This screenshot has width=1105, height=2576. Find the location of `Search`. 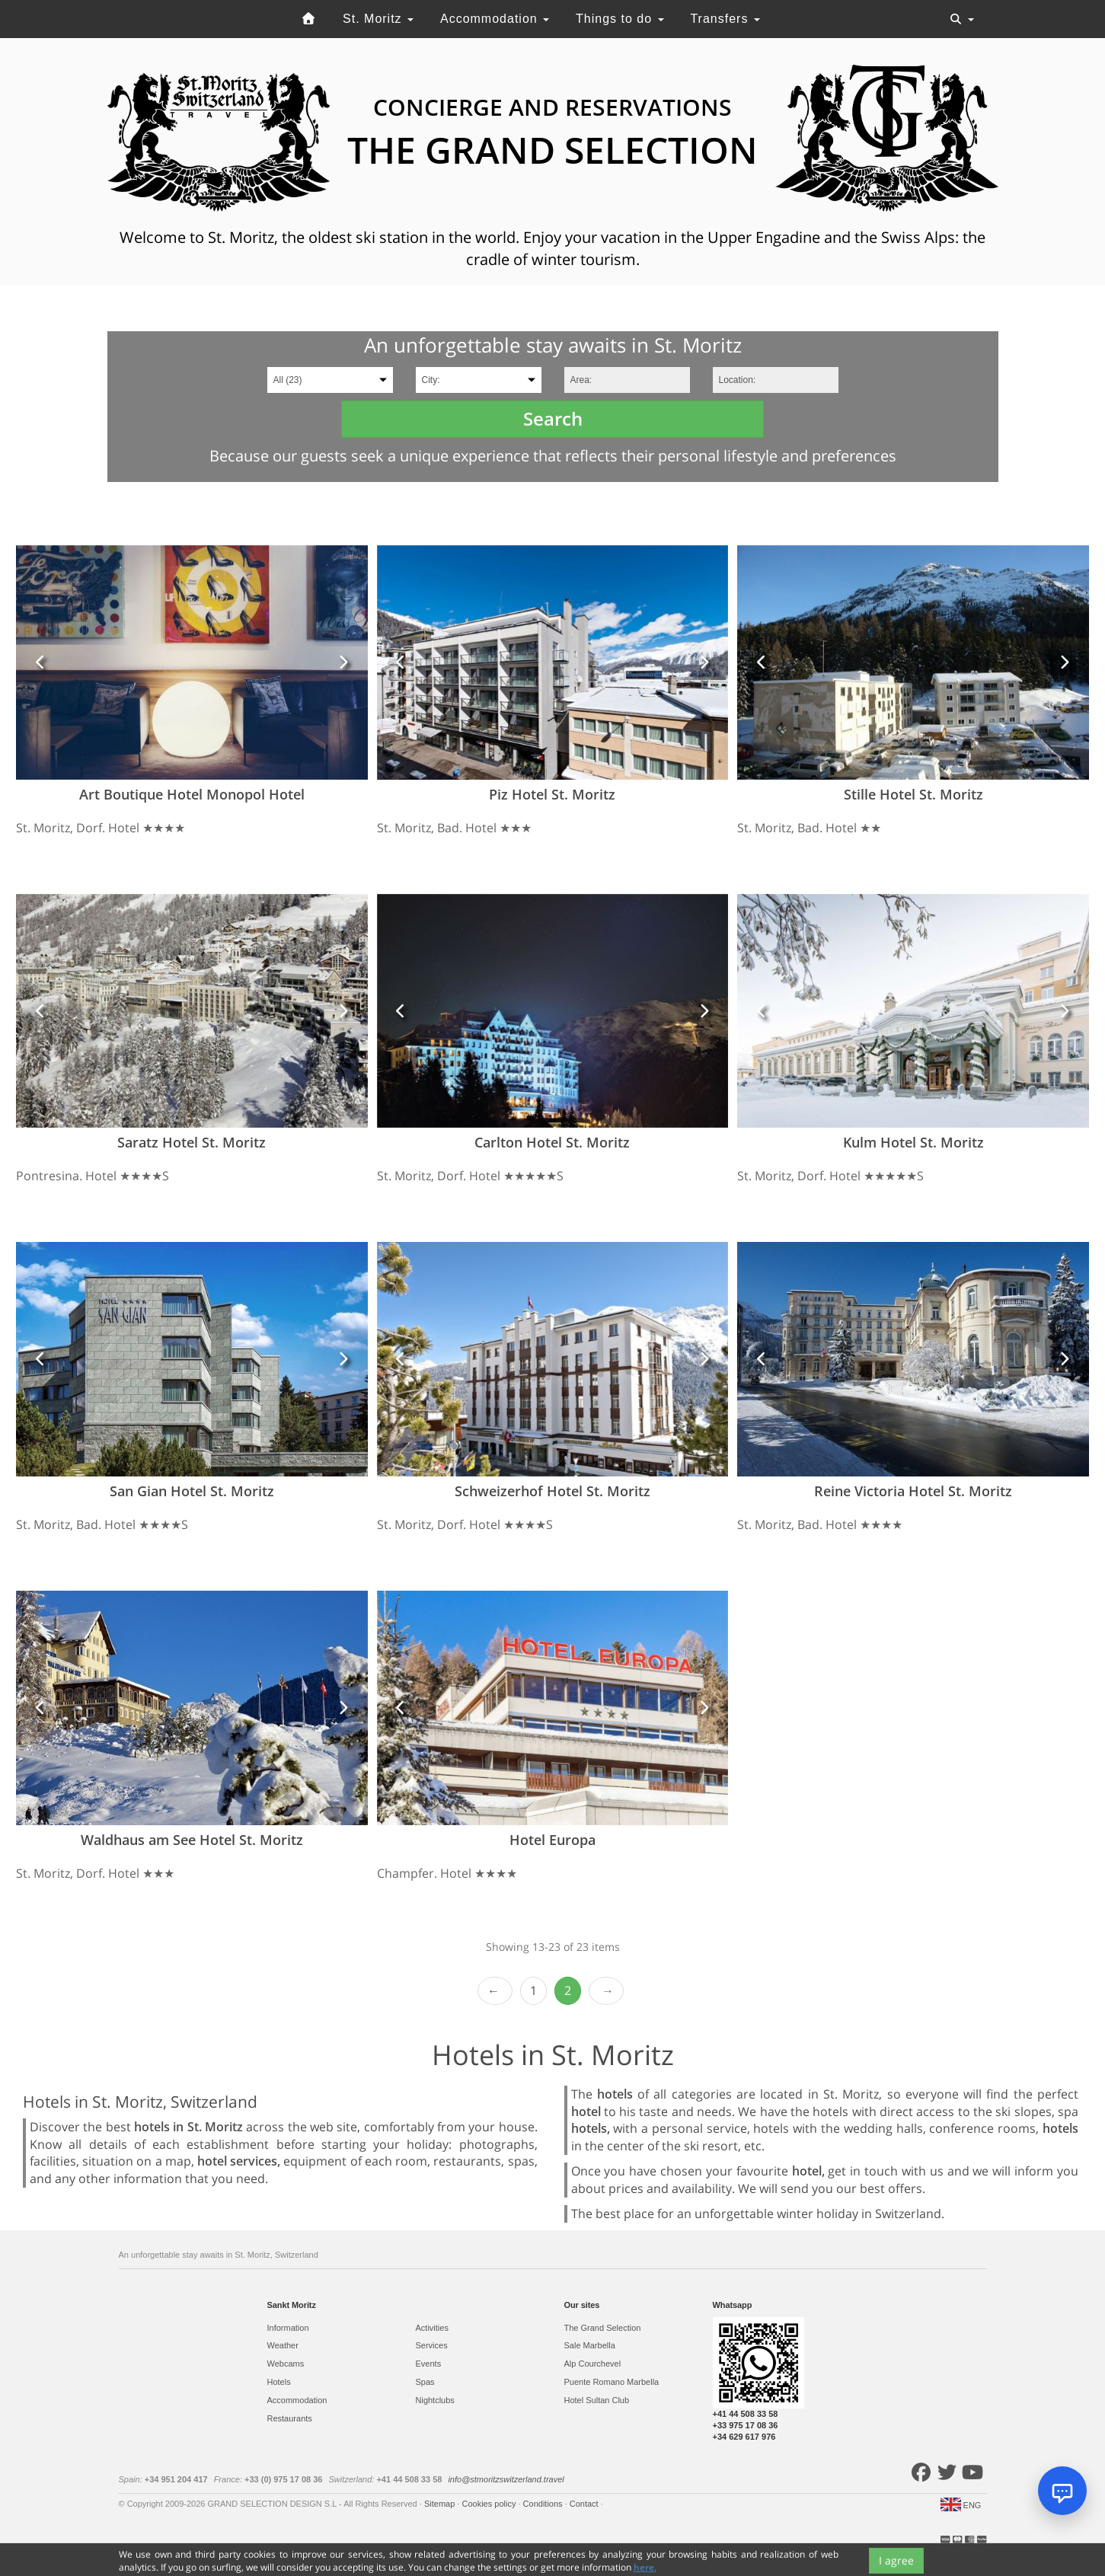

Search is located at coordinates (553, 418).